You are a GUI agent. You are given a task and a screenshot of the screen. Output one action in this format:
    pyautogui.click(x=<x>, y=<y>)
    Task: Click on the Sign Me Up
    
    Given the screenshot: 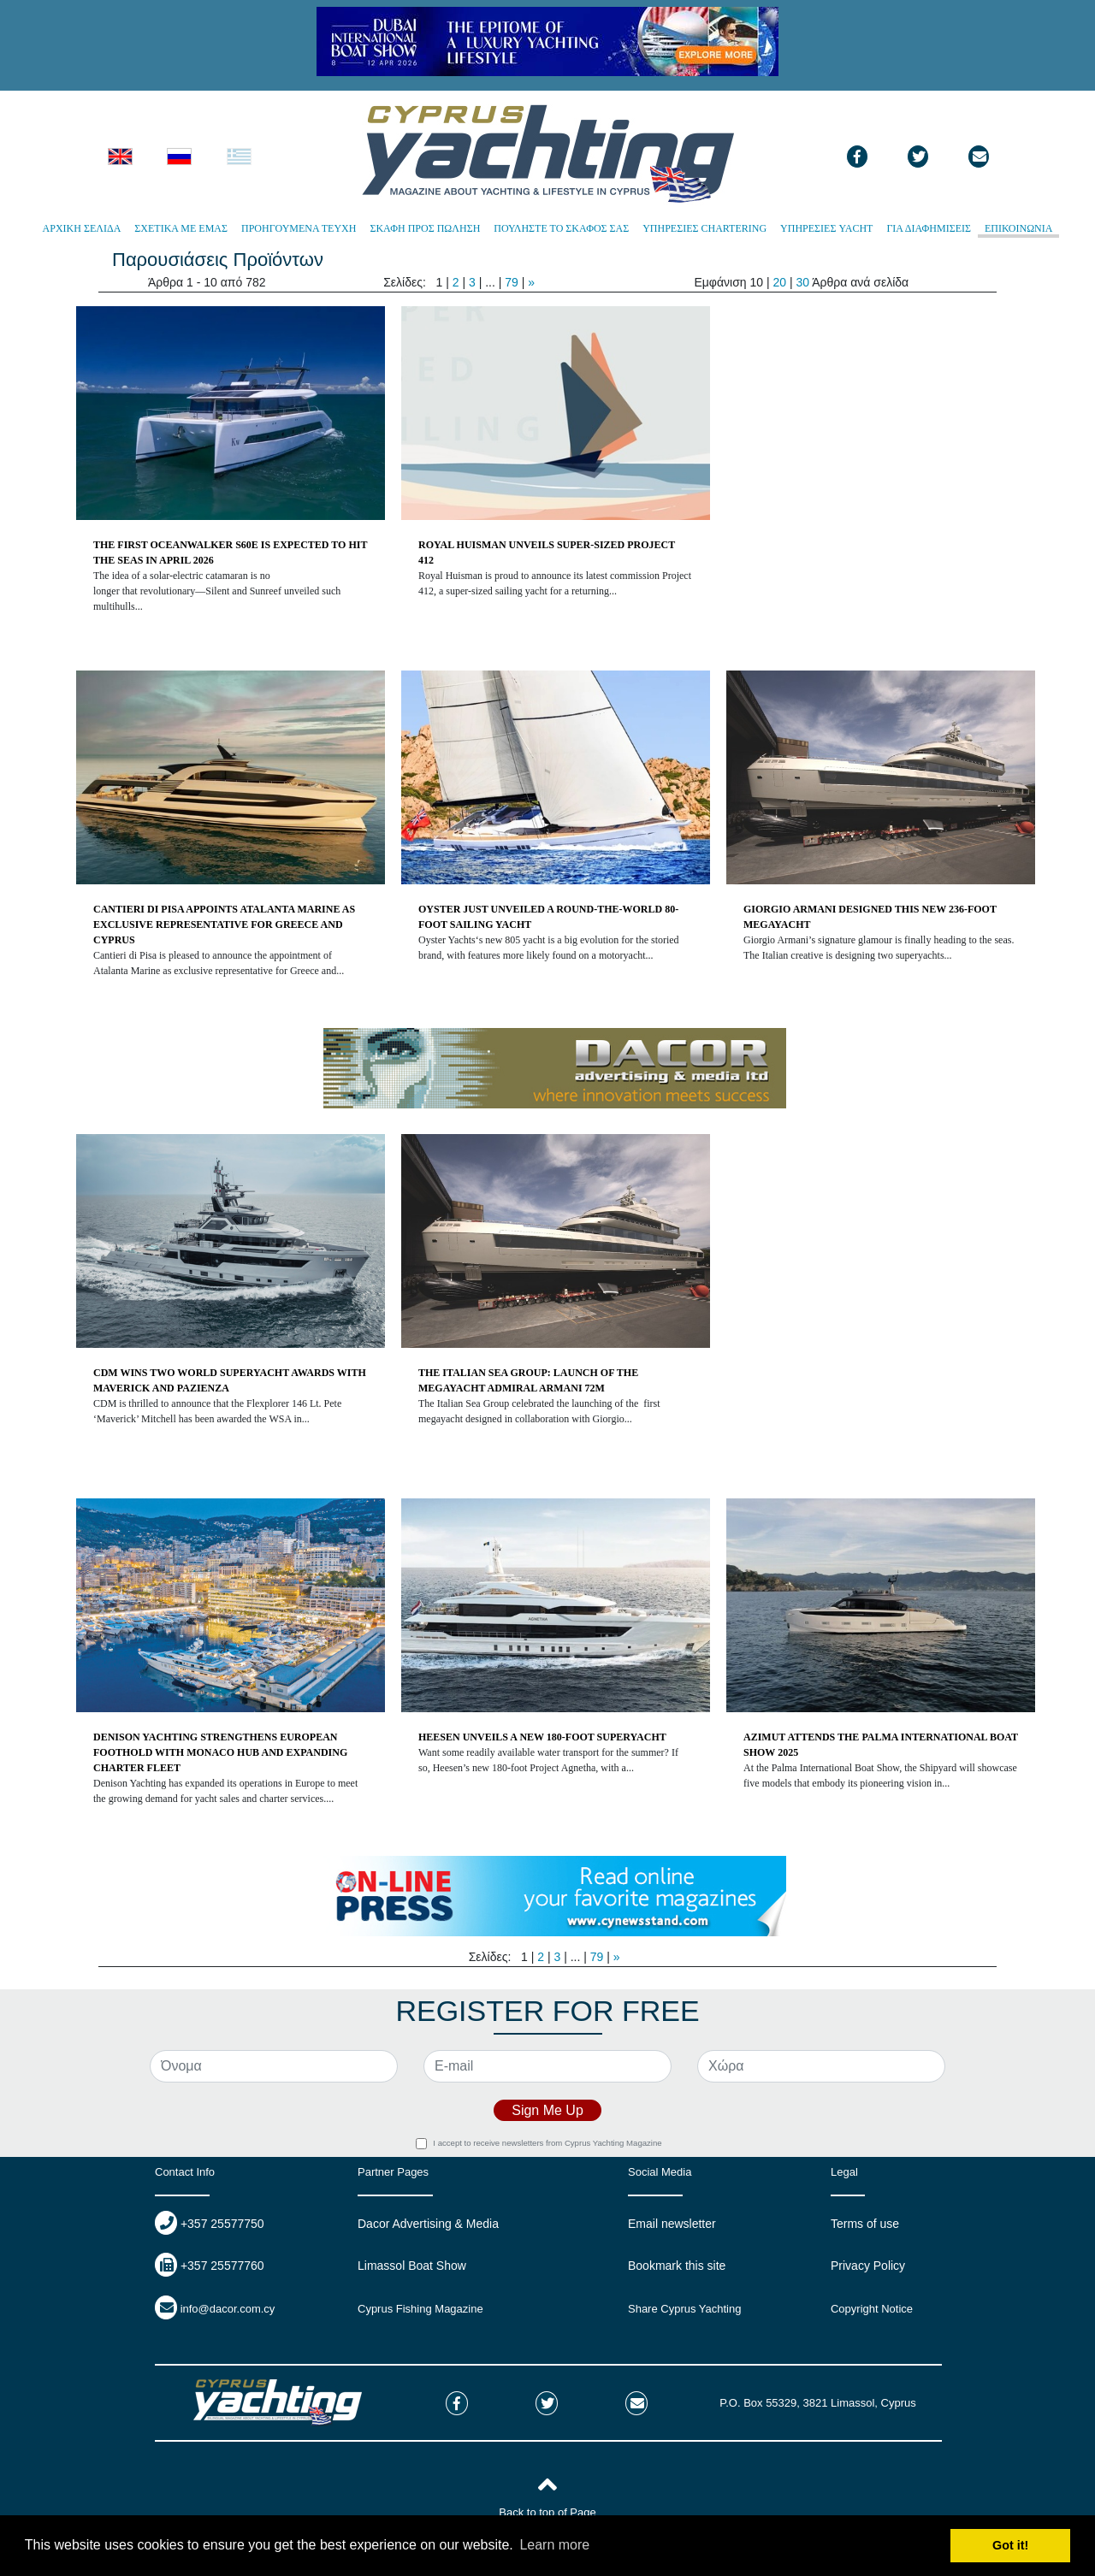 What is the action you would take?
    pyautogui.click(x=547, y=2110)
    